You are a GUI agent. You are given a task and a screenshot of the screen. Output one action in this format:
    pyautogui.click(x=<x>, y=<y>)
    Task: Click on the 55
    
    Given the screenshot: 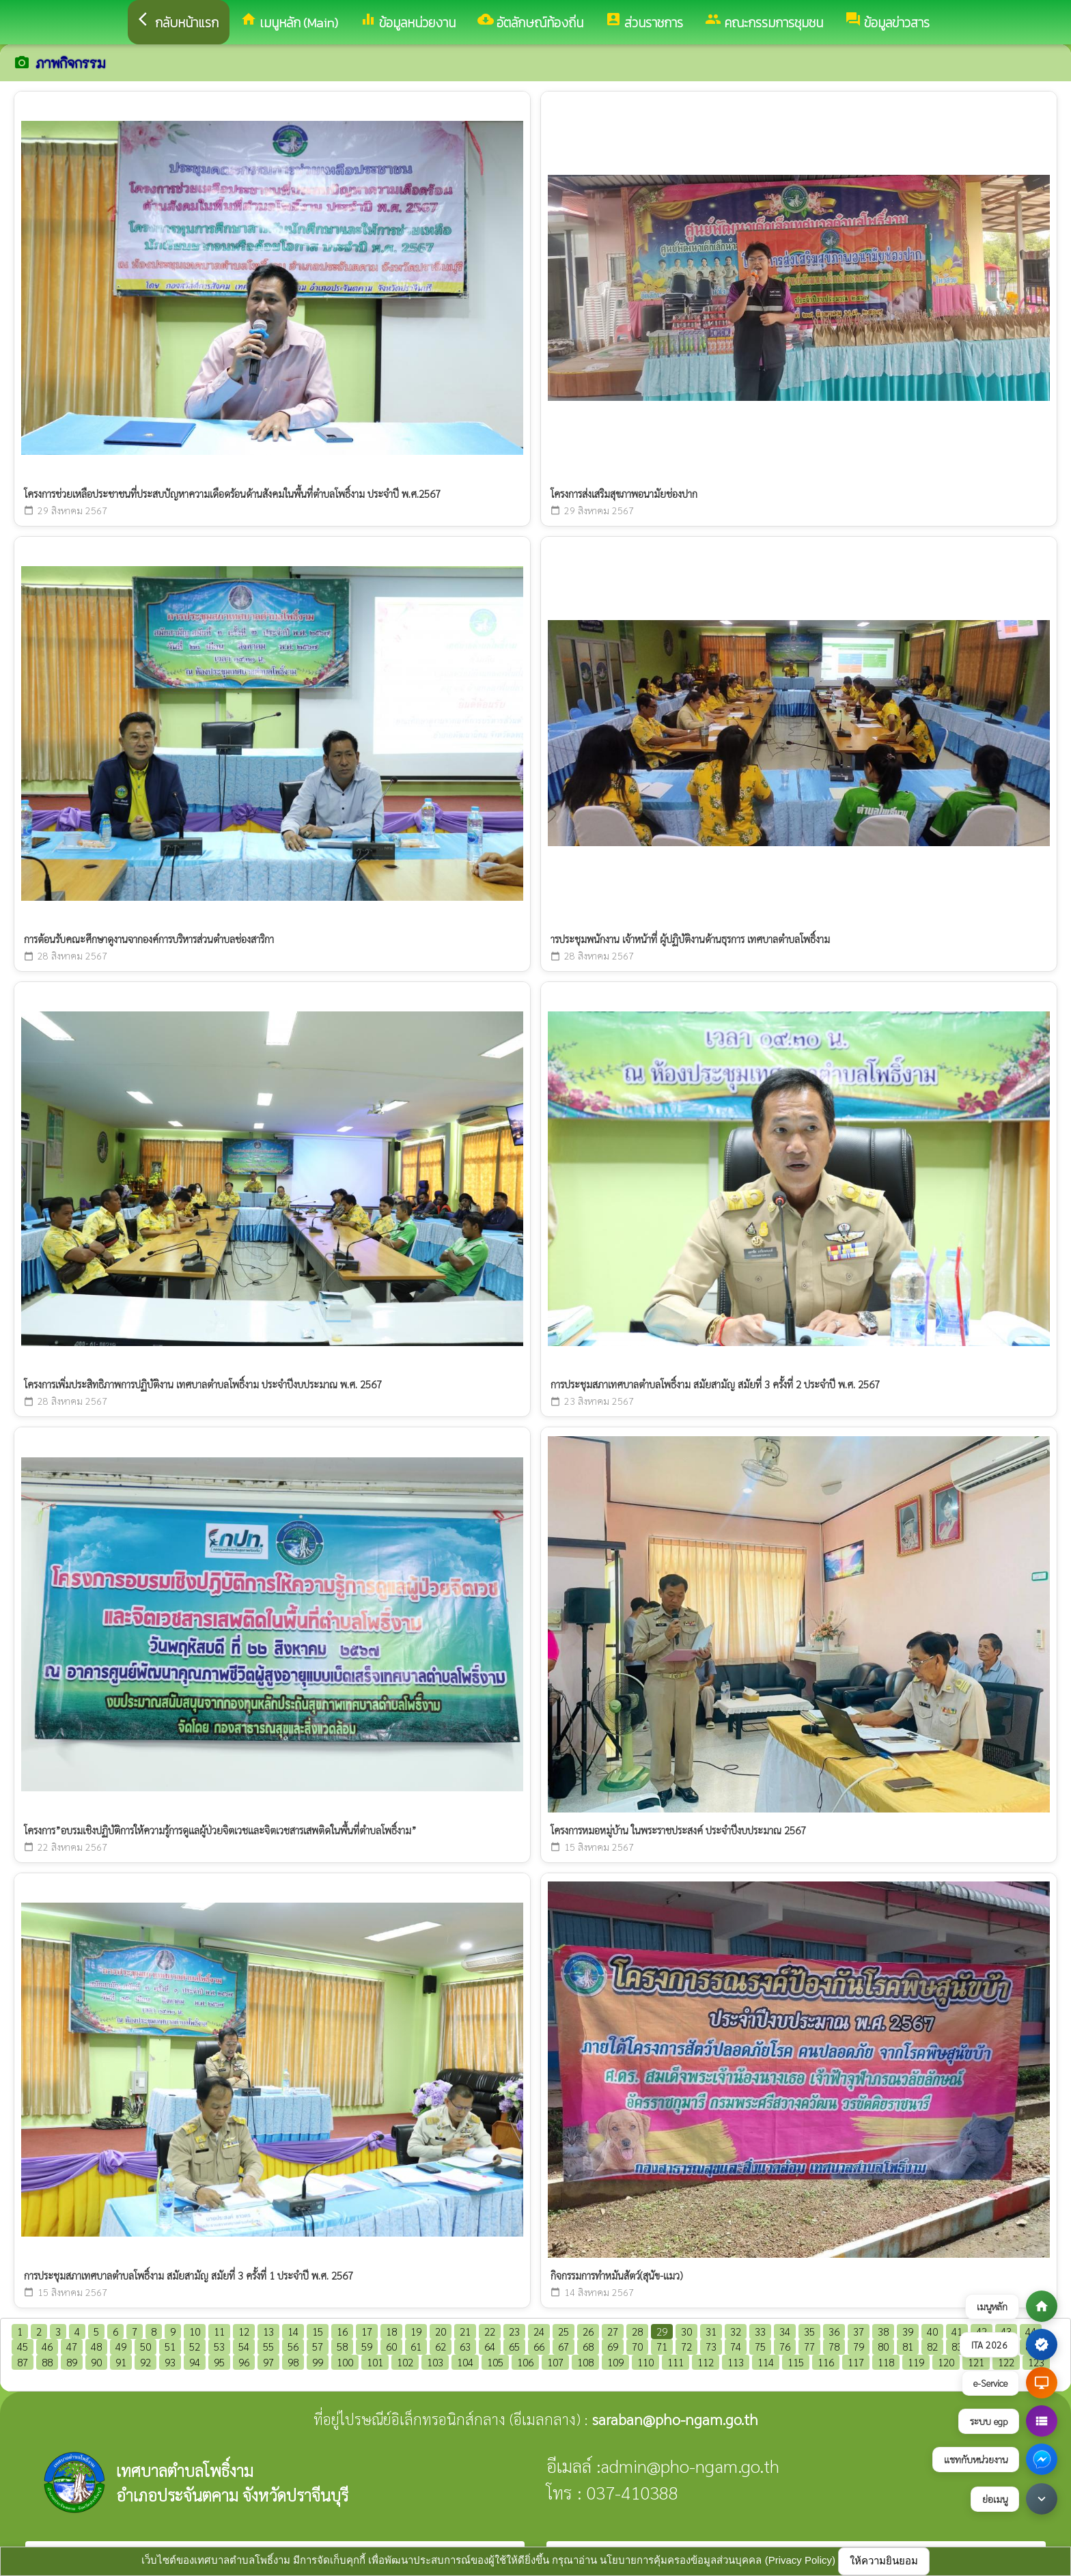 What is the action you would take?
    pyautogui.click(x=268, y=2346)
    